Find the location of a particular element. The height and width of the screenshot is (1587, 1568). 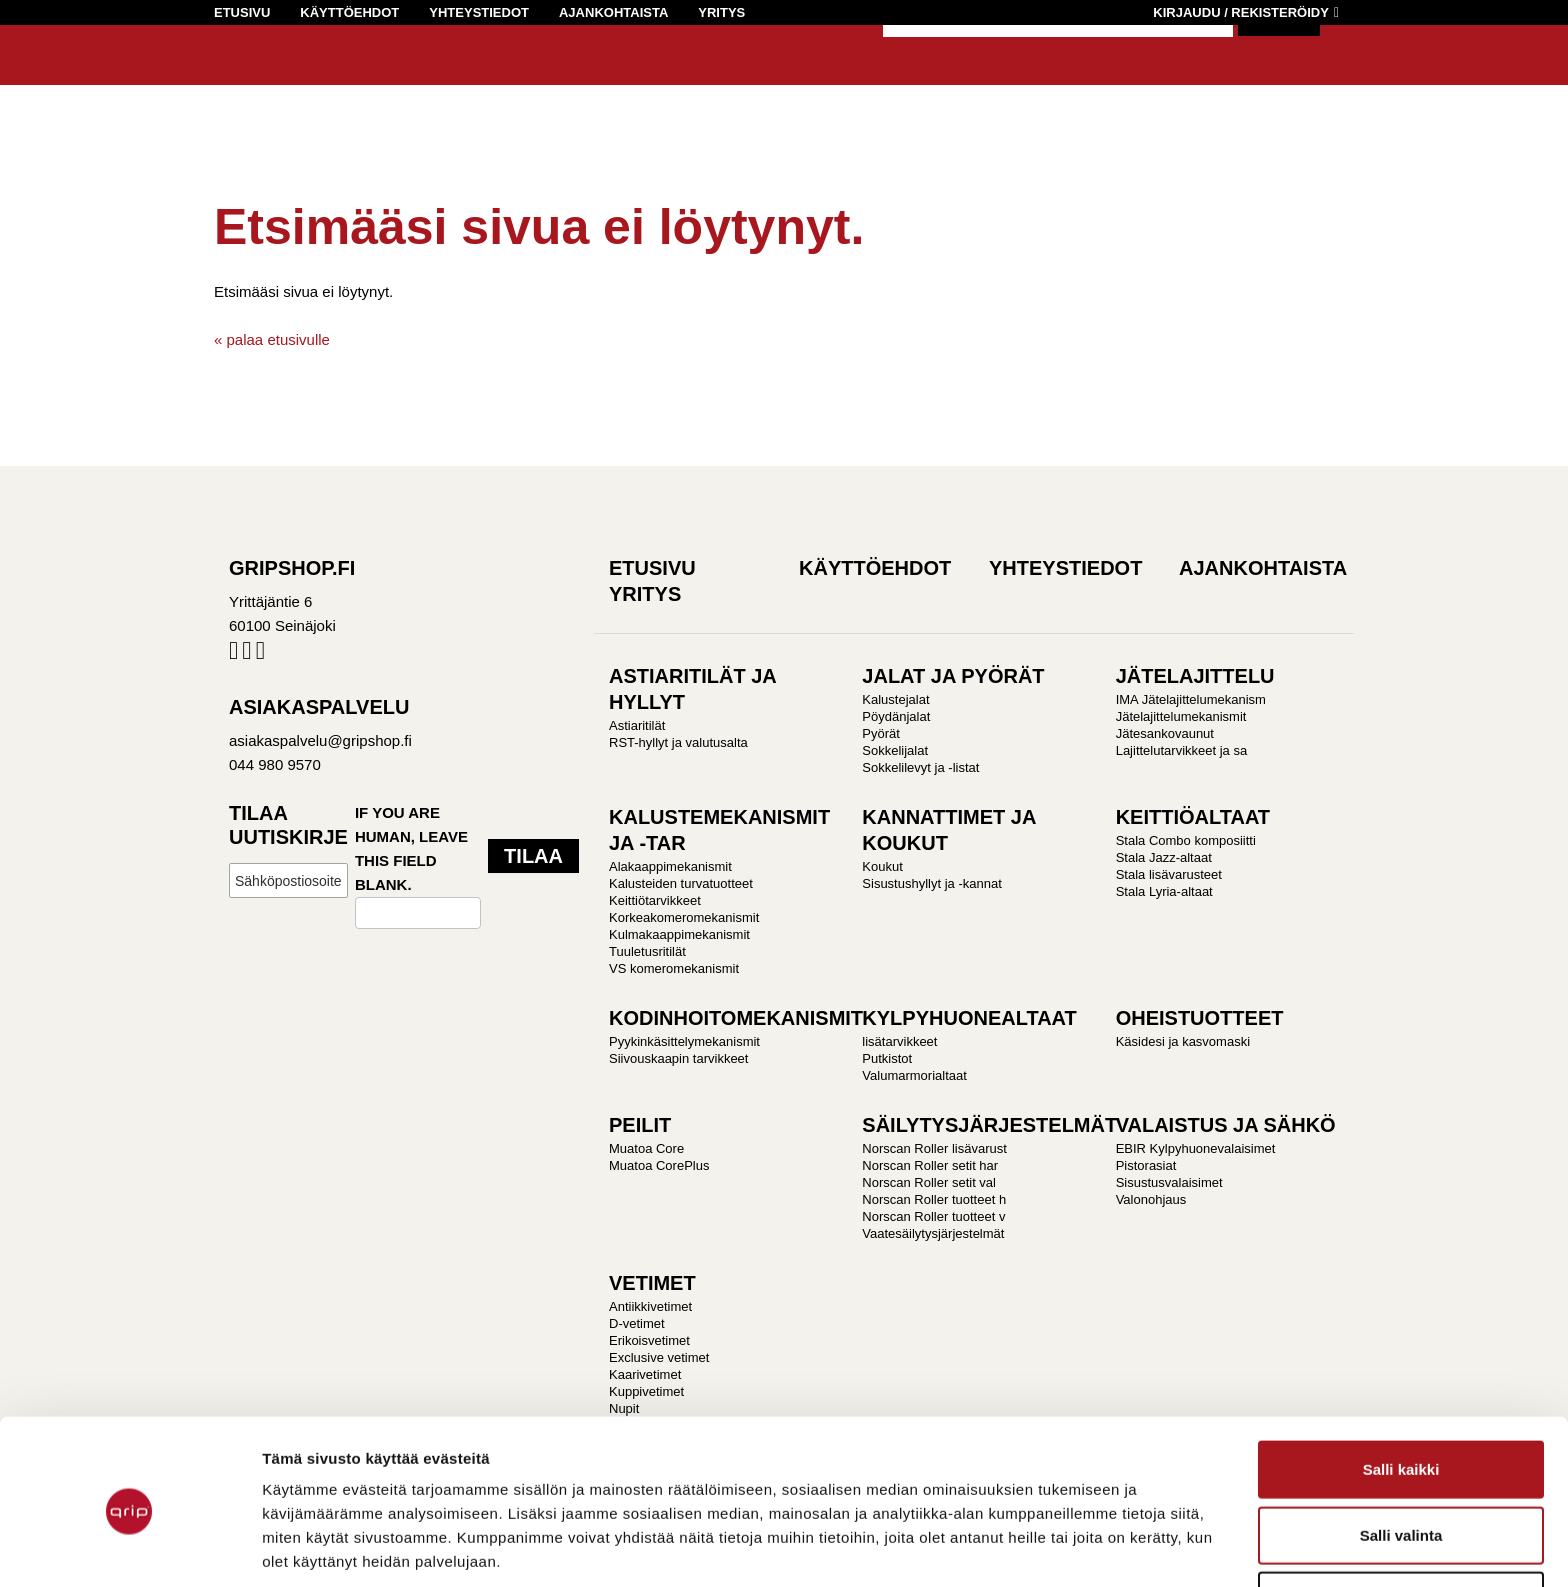

Kirjaudu / Rekisteröidy is located at coordinates (1241, 12).